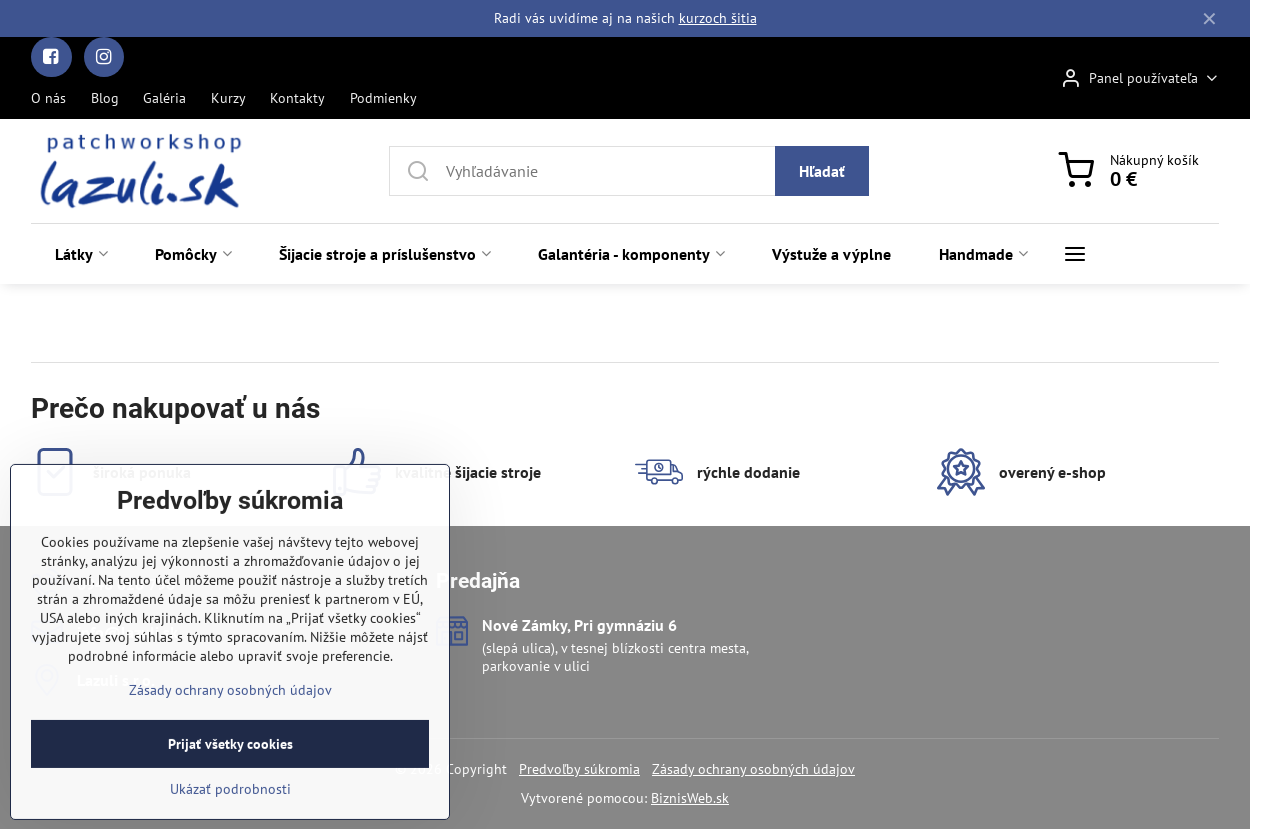 This screenshot has height=829, width=1265. Describe the element at coordinates (718, 18) in the screenshot. I see `kurzoch šitia` at that location.